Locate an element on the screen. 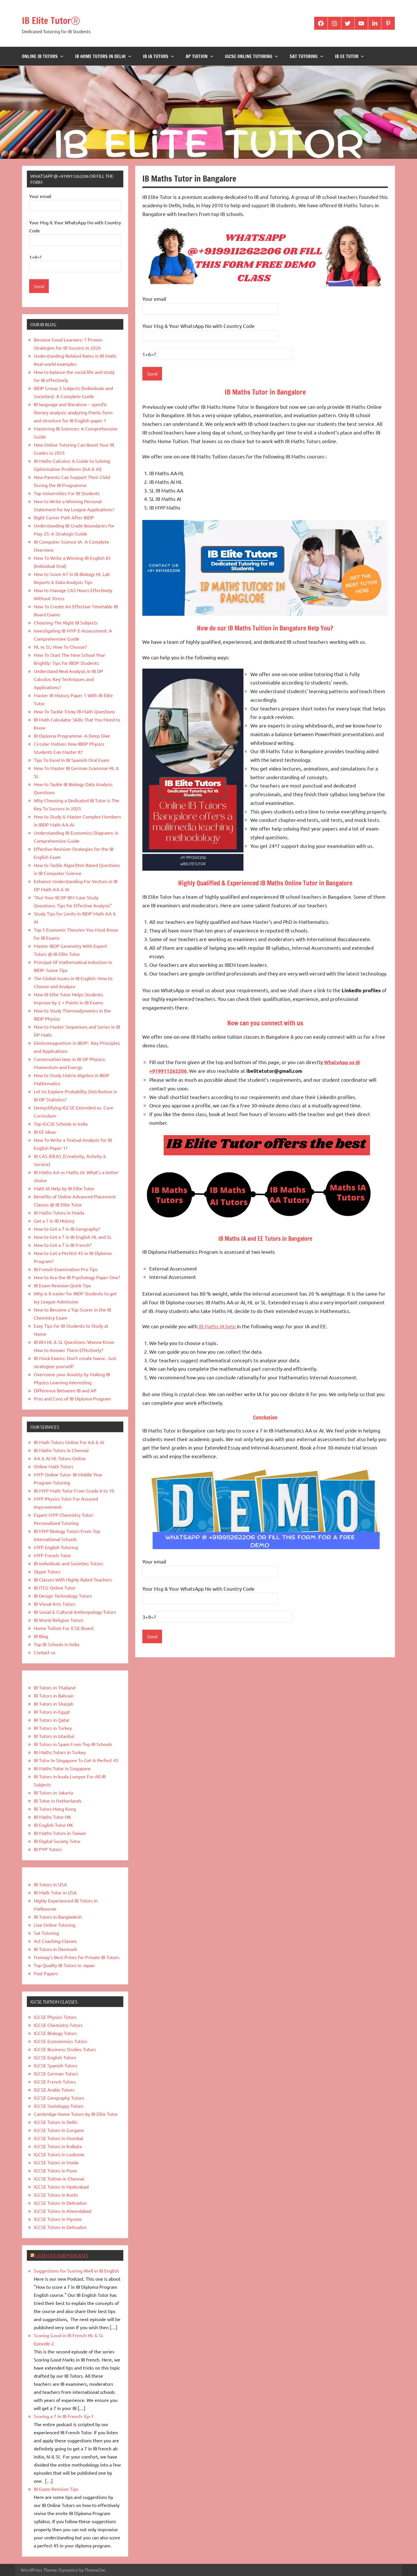 The height and width of the screenshot is (2576, 417). IGCSE Tutors in Mumbai is located at coordinates (58, 2138).